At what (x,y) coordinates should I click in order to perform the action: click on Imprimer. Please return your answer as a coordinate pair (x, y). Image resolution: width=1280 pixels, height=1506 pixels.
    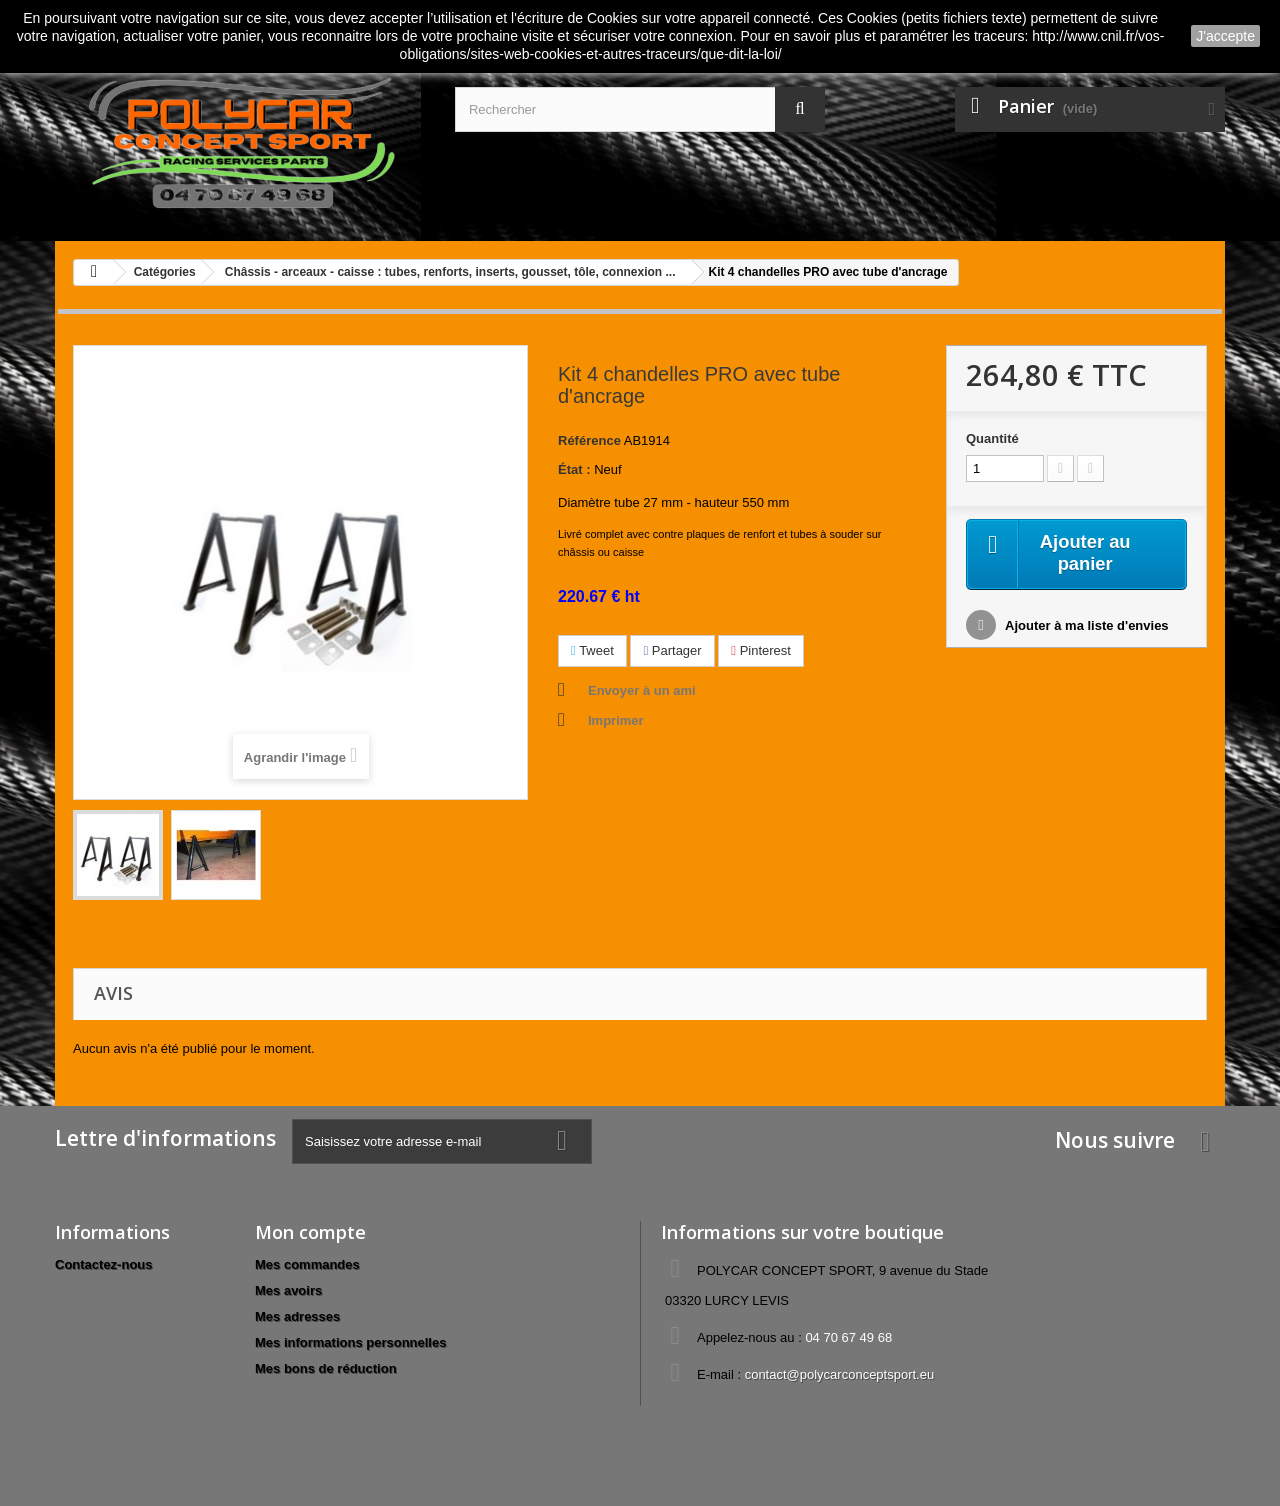
    Looking at the image, I should click on (616, 720).